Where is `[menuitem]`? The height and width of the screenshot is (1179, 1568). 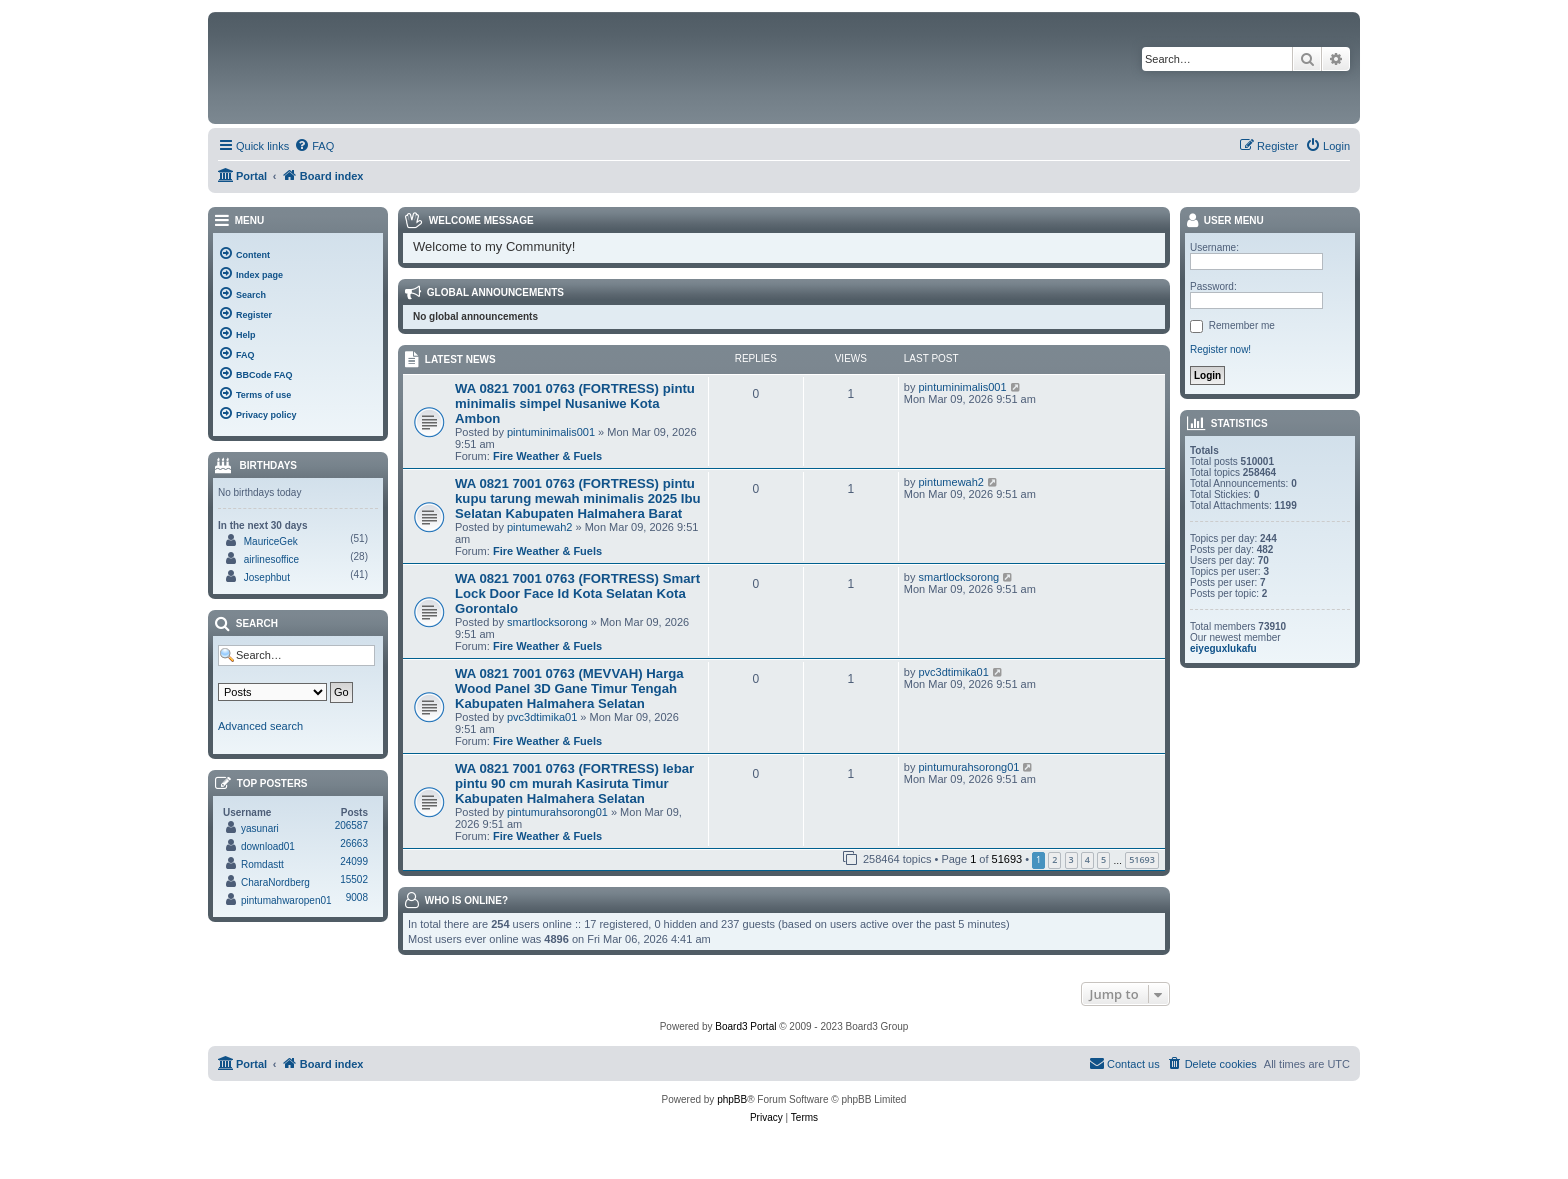
[menuitem] is located at coordinates (314, 146).